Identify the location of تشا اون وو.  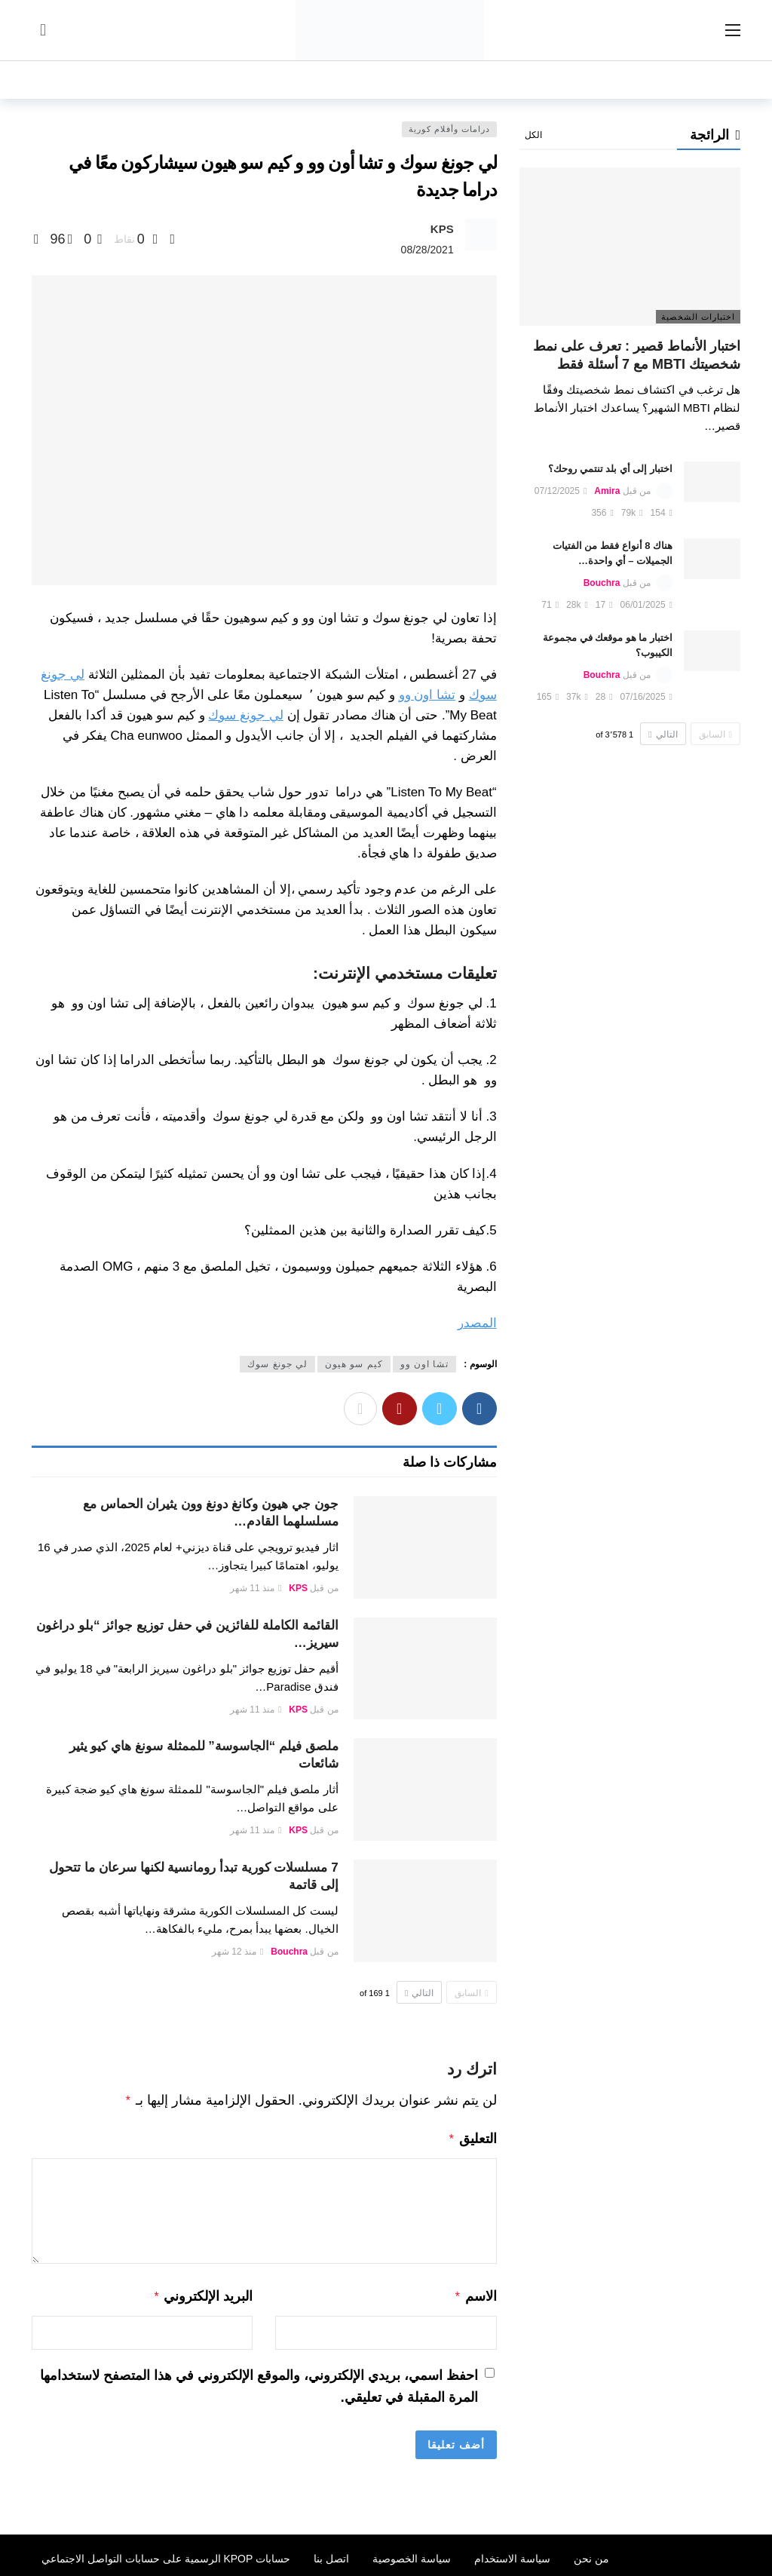
(427, 695).